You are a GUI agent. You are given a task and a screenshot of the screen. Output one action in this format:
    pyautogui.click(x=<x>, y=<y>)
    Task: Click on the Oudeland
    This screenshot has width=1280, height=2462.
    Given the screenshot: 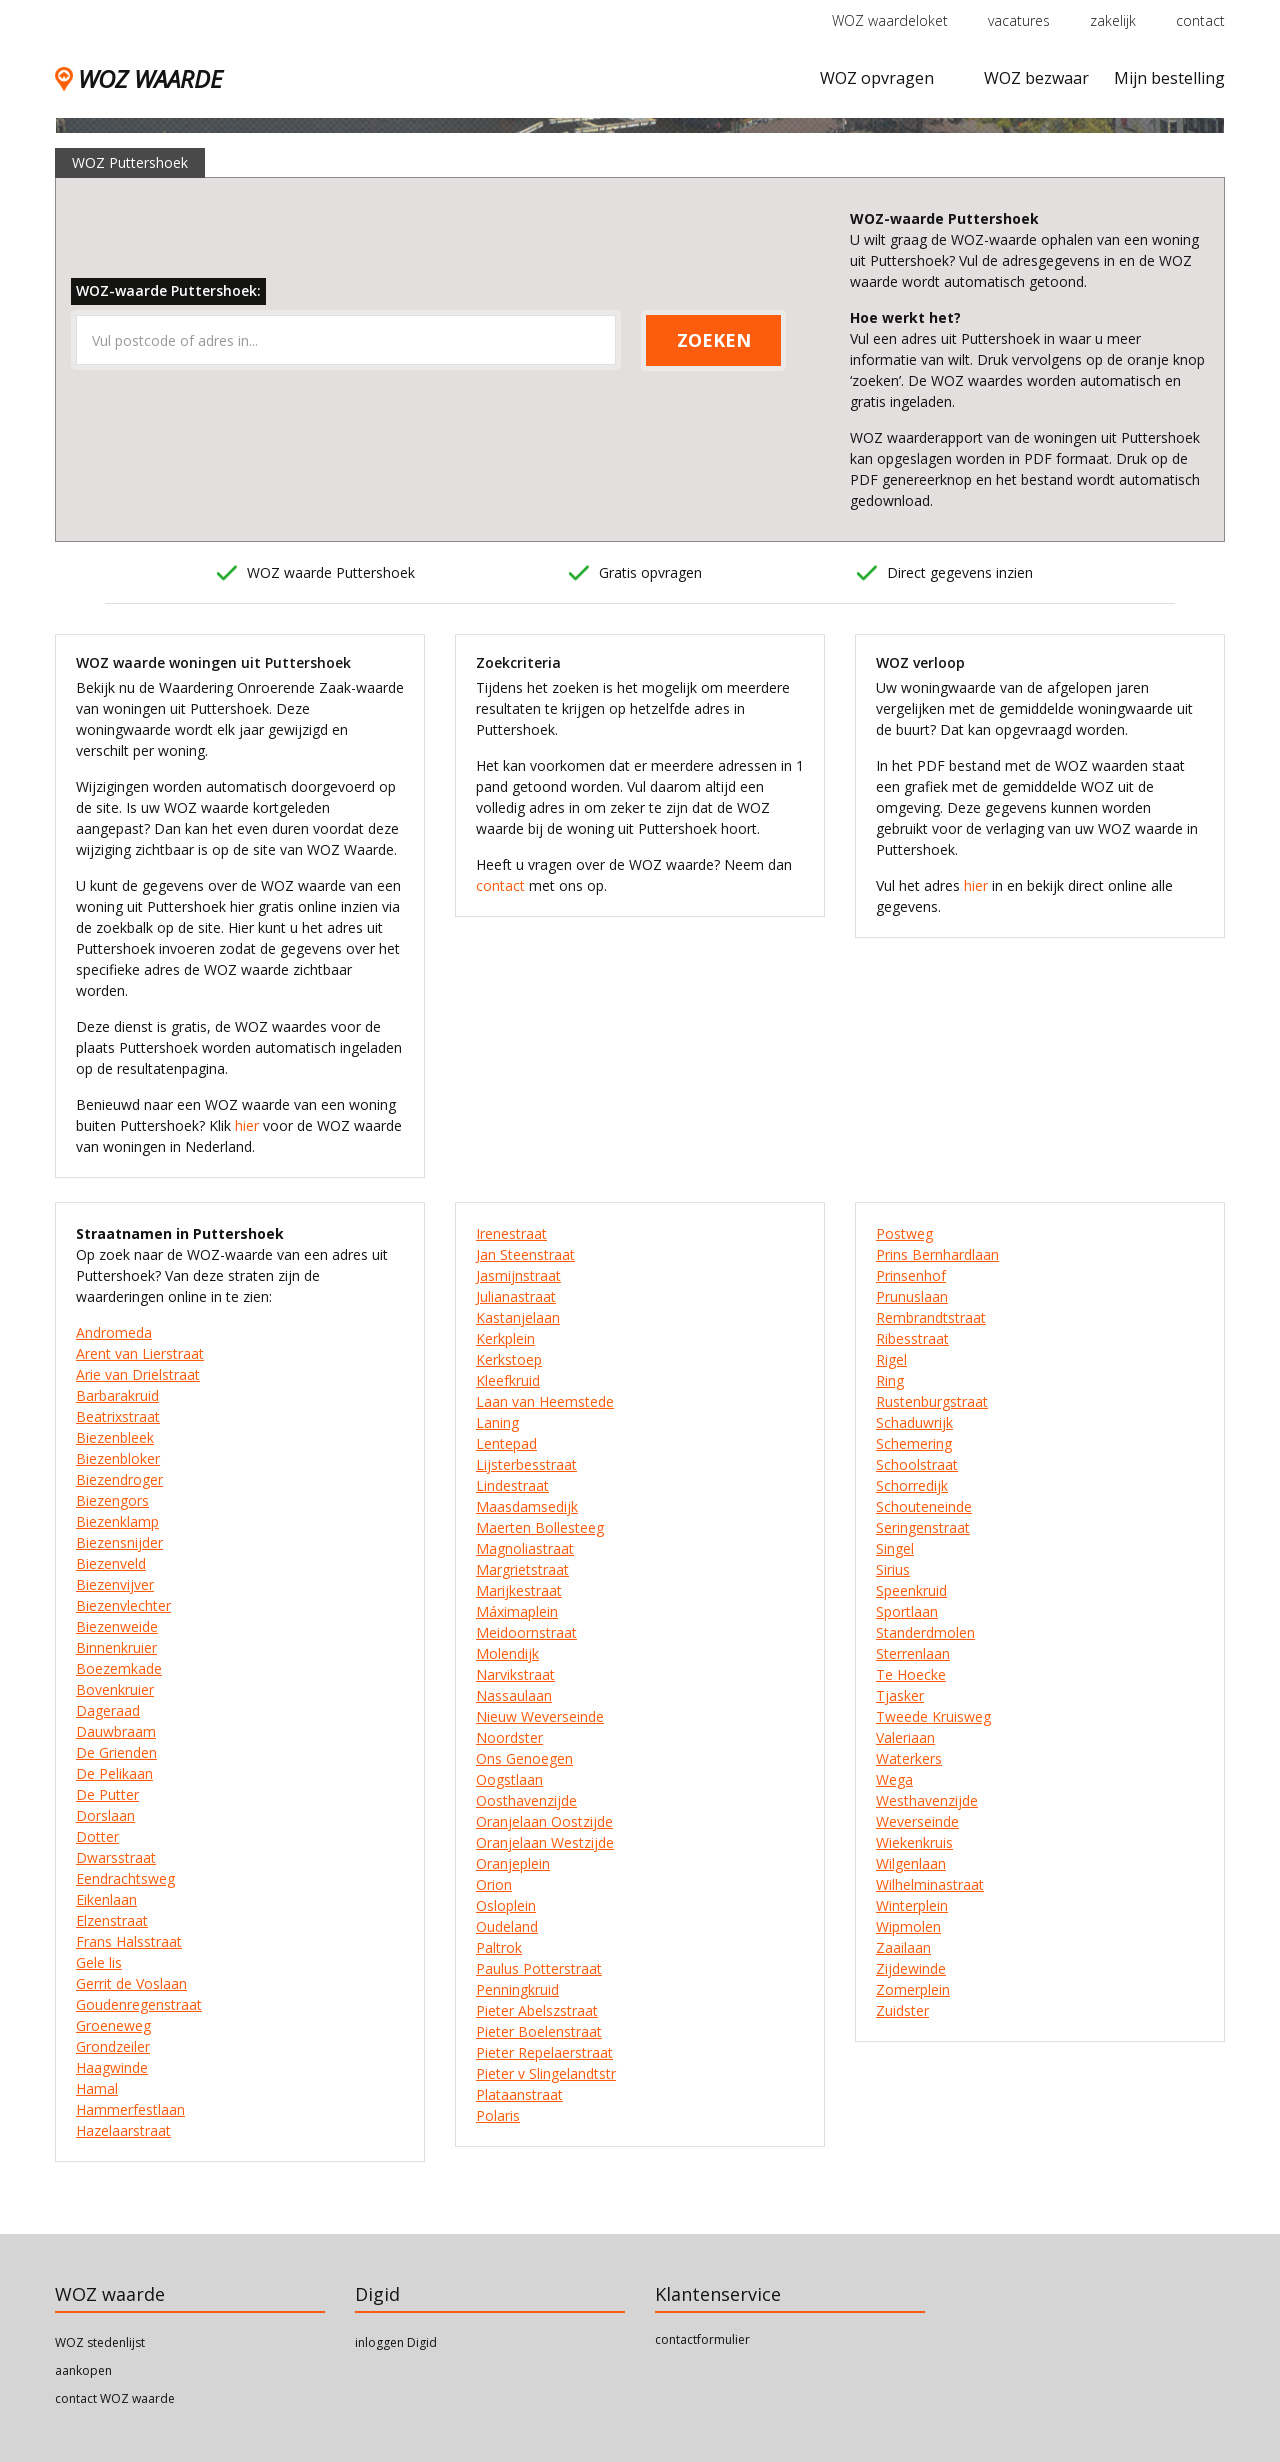 What is the action you would take?
    pyautogui.click(x=507, y=1926)
    